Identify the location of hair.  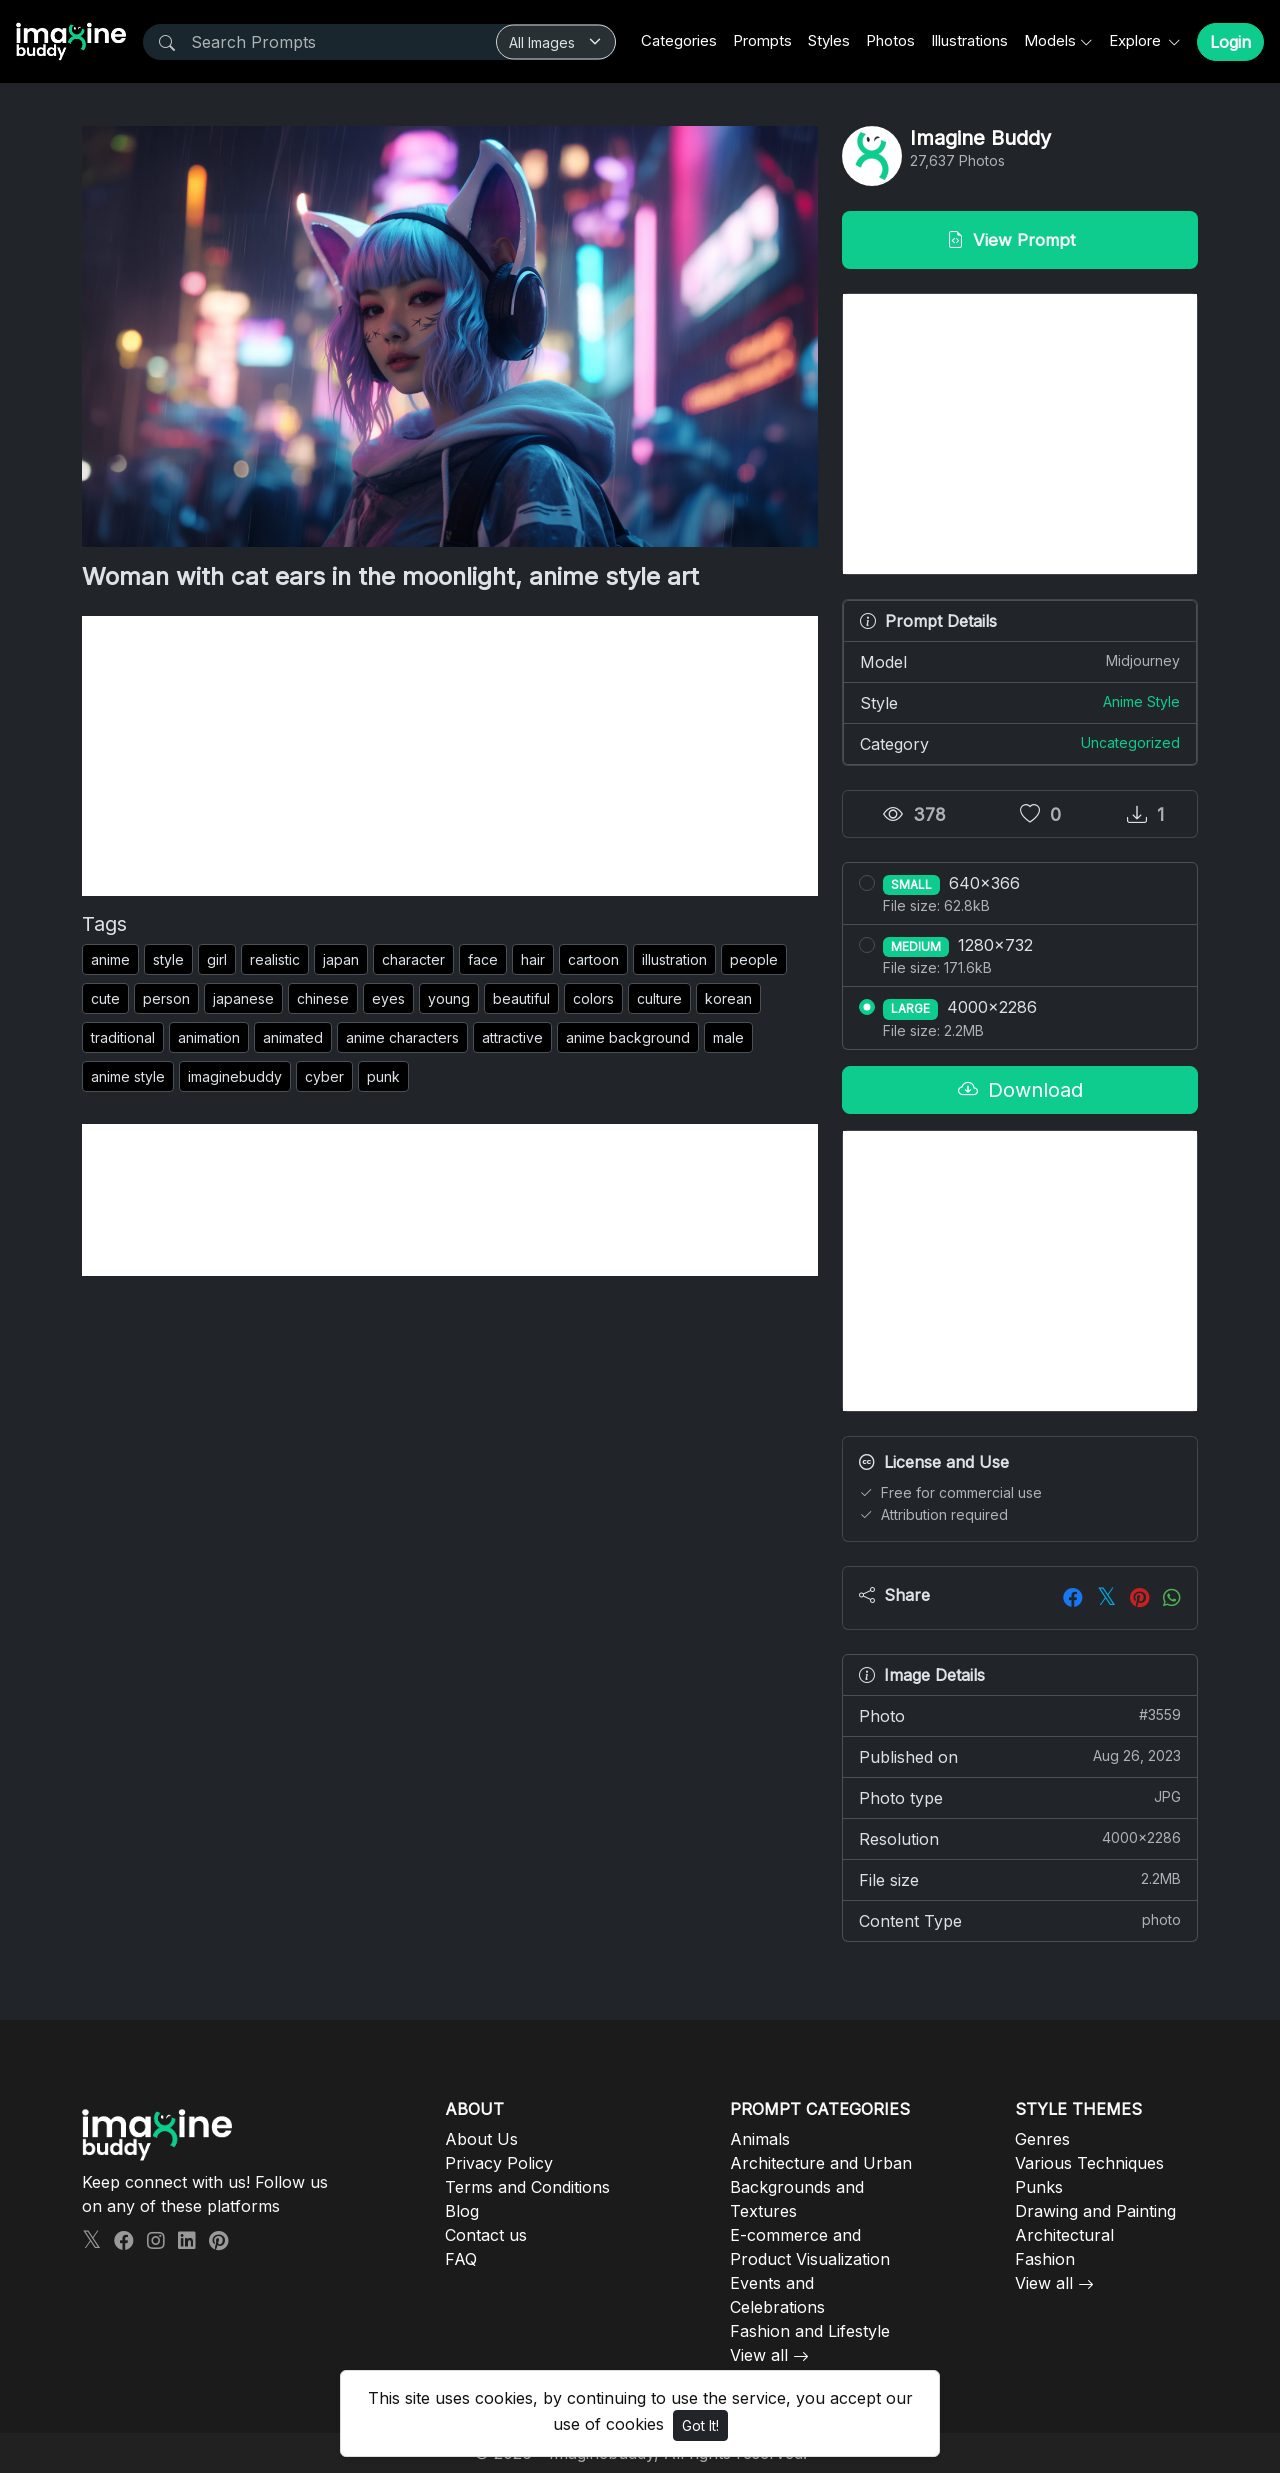
(533, 959).